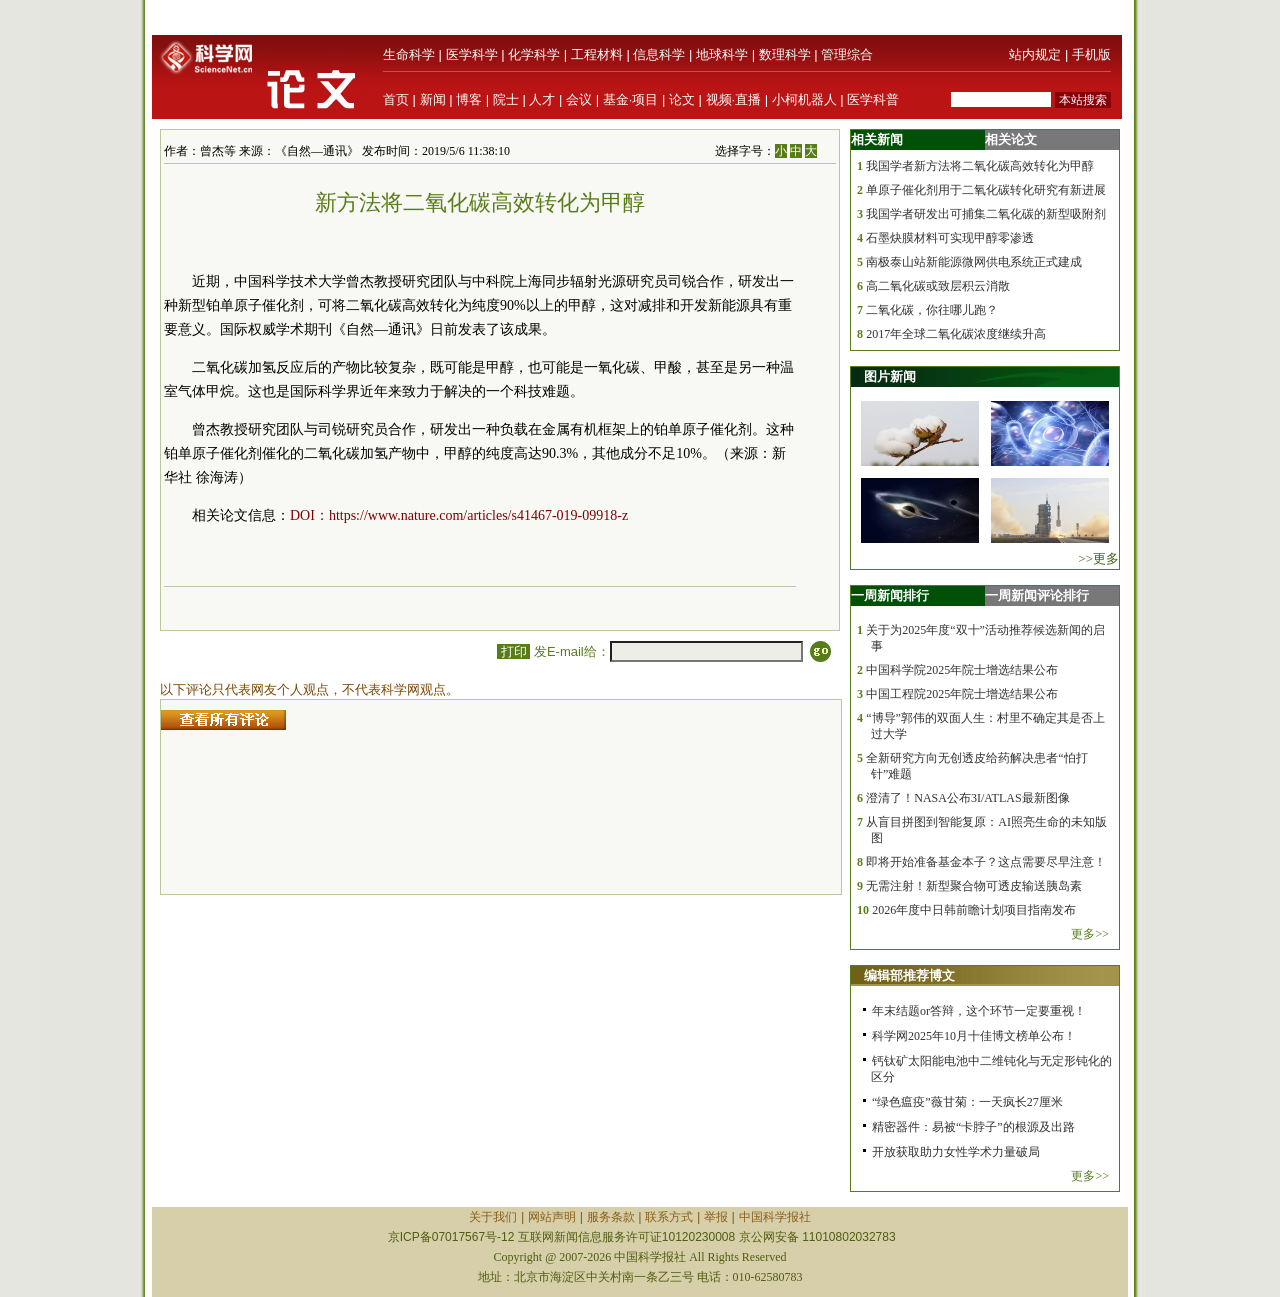  What do you see at coordinates (890, 376) in the screenshot?
I see `图片新闻` at bounding box center [890, 376].